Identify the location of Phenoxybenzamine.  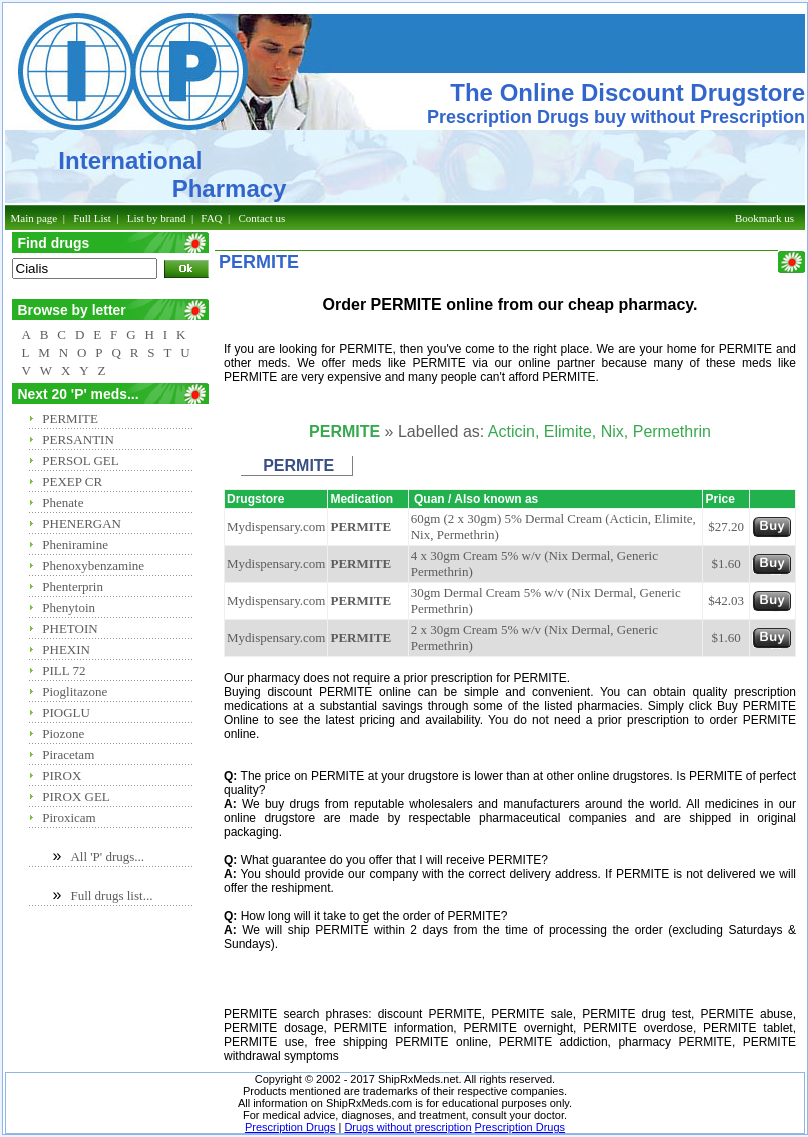
(93, 565).